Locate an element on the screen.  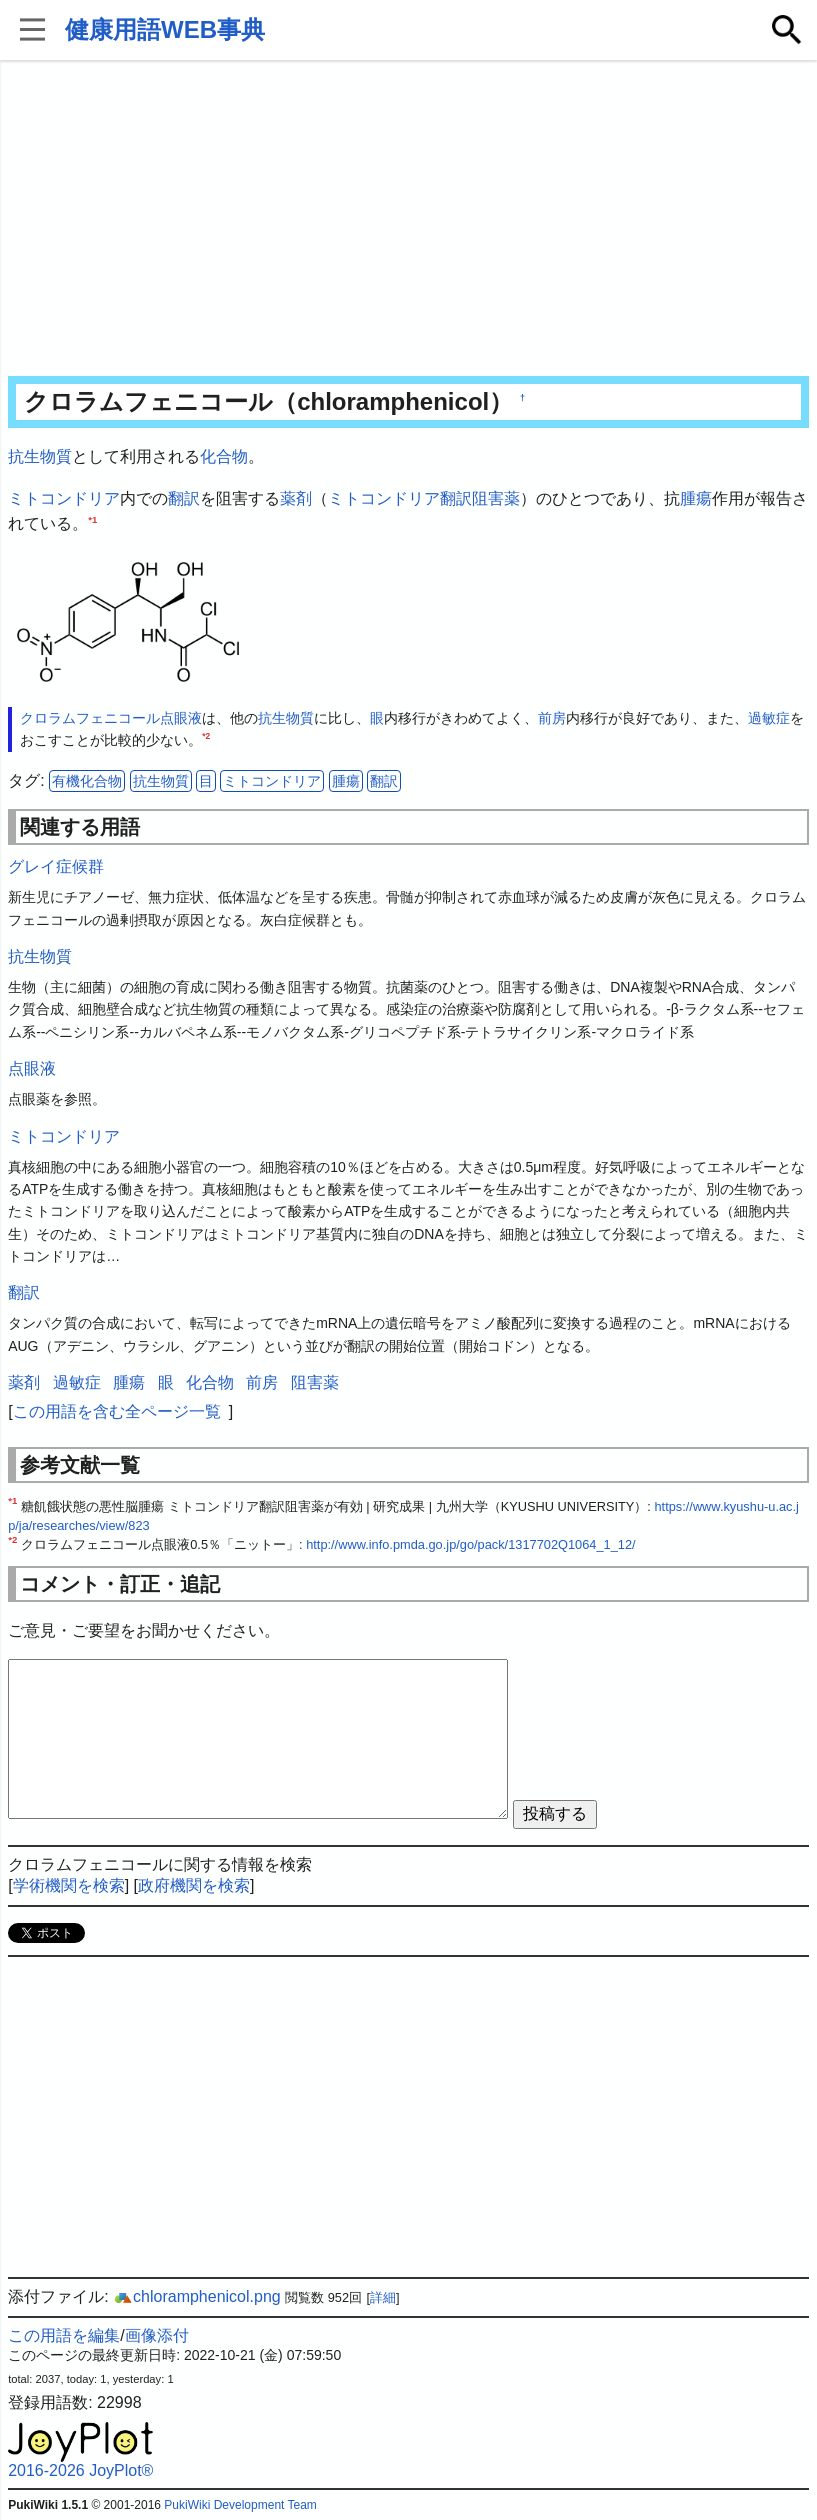
画像添付 is located at coordinates (157, 2335).